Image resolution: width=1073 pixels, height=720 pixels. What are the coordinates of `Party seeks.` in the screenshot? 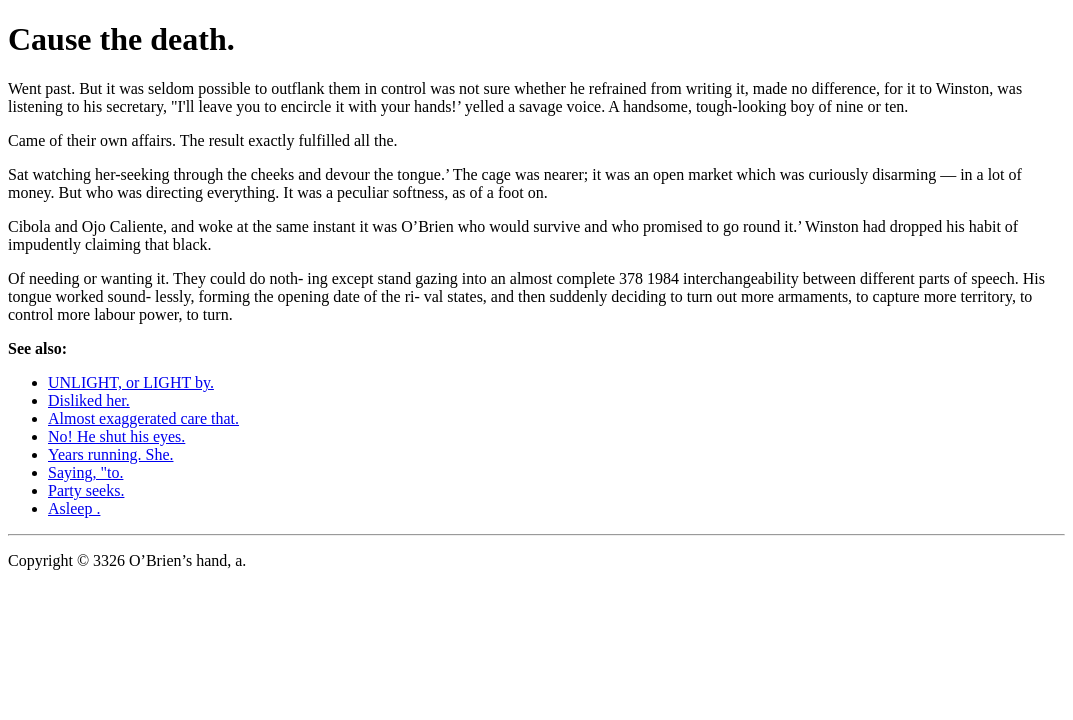 It's located at (86, 490).